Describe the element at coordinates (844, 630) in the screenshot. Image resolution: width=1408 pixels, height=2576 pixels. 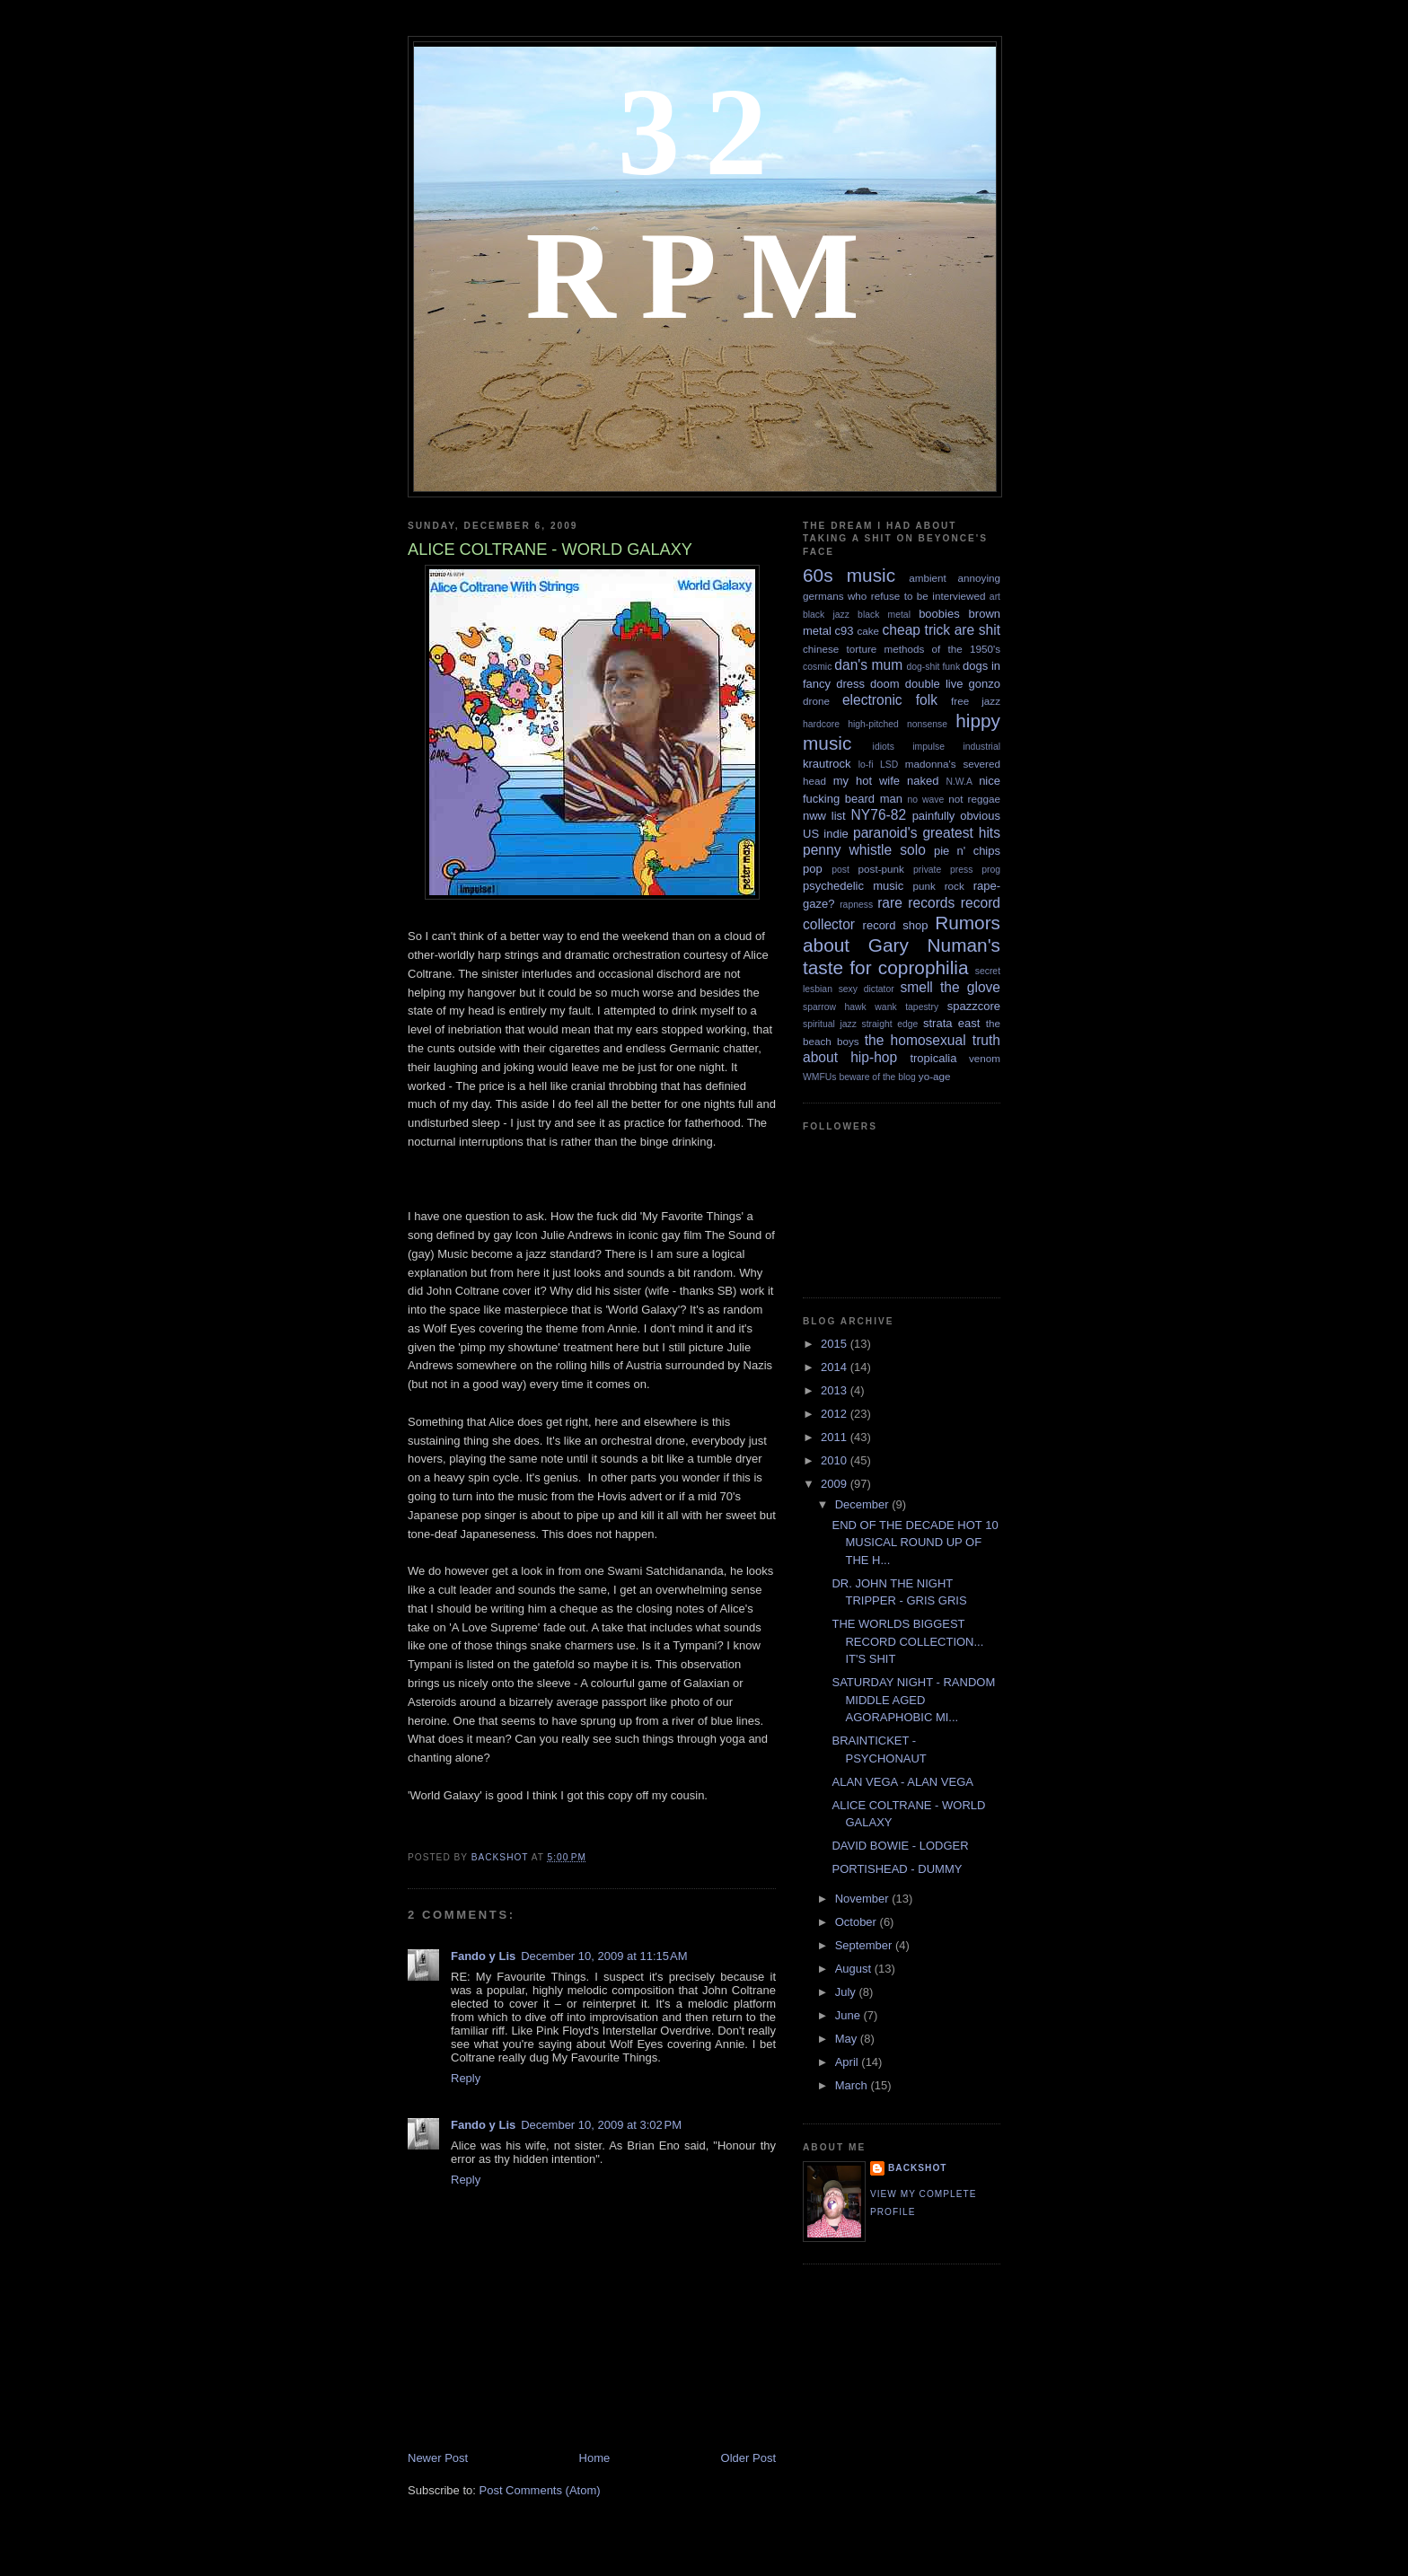
I see `c93` at that location.